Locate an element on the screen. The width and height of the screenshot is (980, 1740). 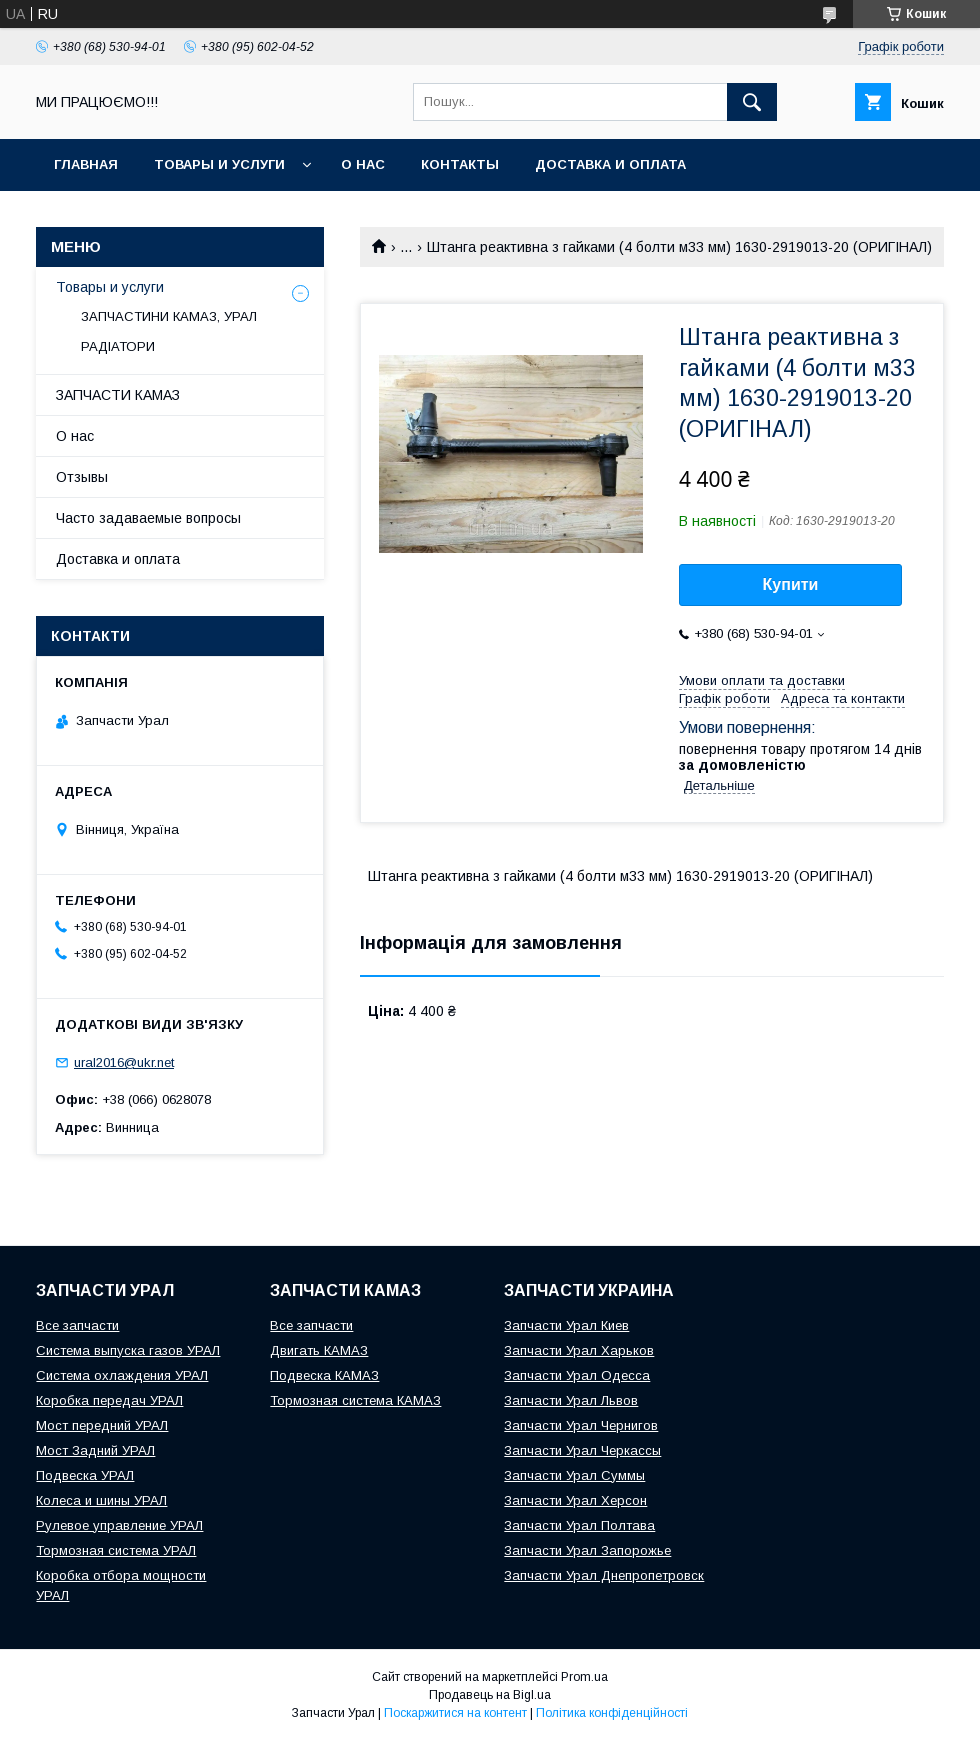
Тормозная система КАМАЗ is located at coordinates (355, 1400).